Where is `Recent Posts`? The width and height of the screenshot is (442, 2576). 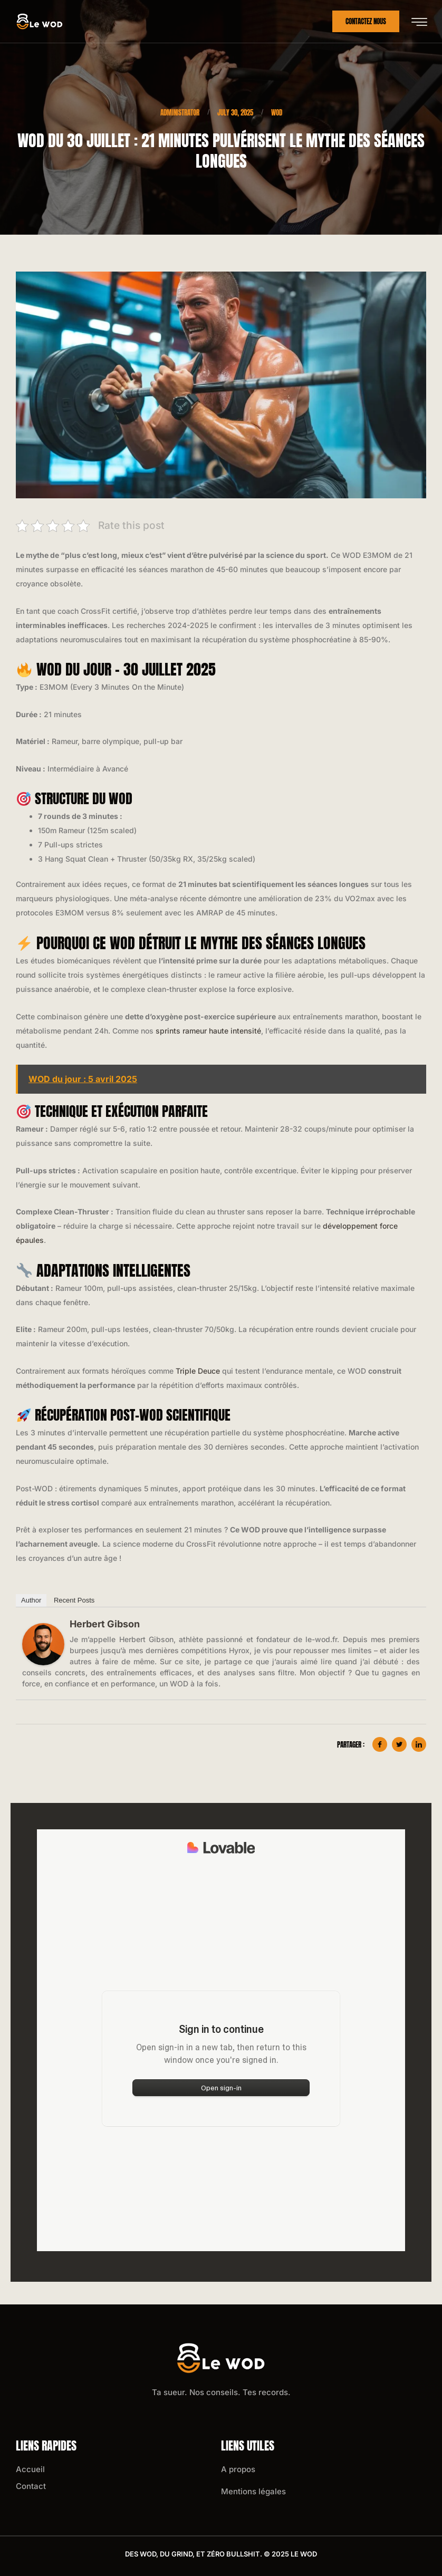 Recent Posts is located at coordinates (74, 1600).